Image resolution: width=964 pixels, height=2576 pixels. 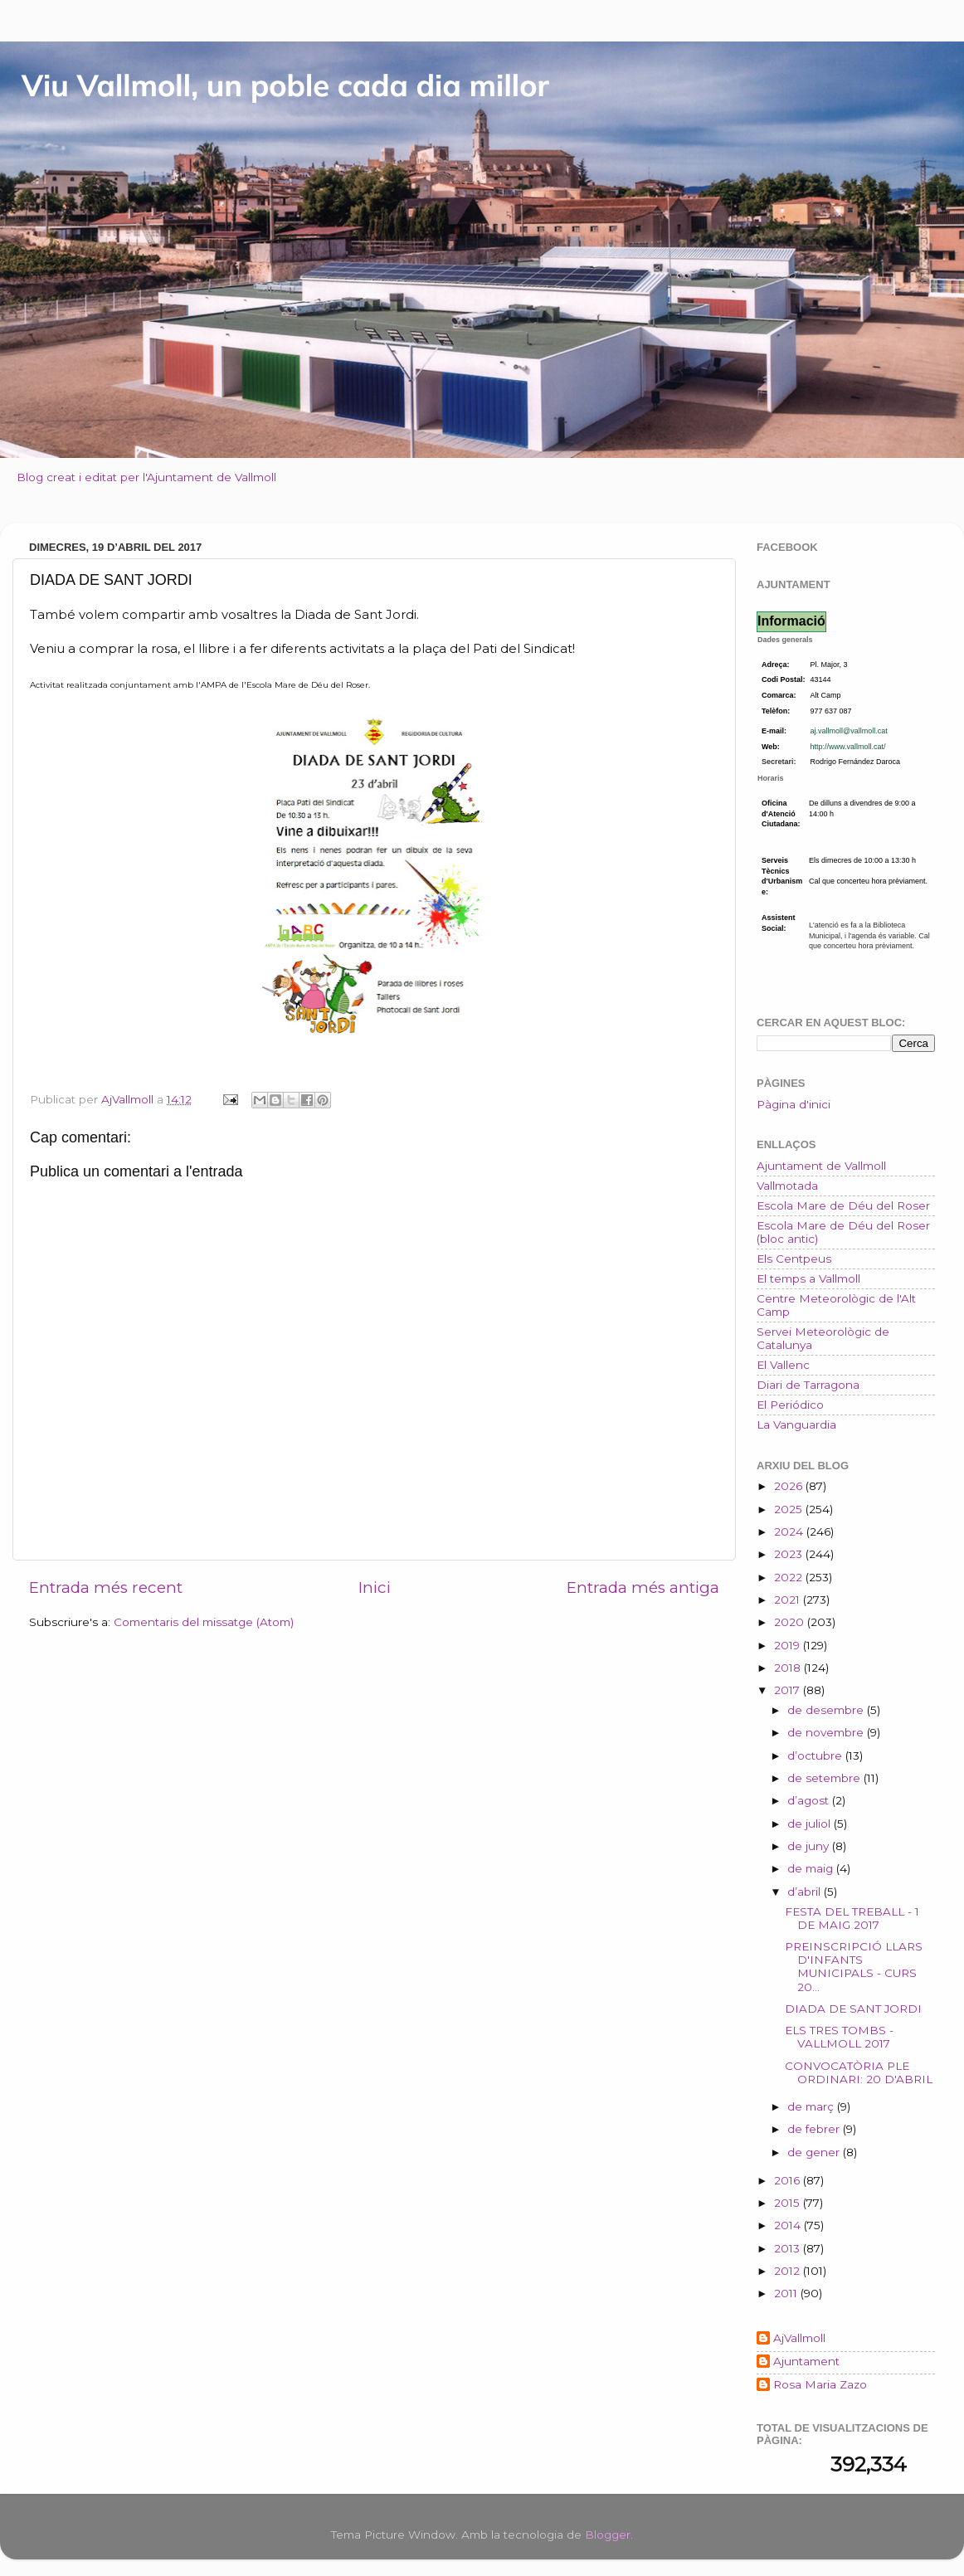 I want to click on aj.vallmoll@vallmoll.cat, so click(x=849, y=731).